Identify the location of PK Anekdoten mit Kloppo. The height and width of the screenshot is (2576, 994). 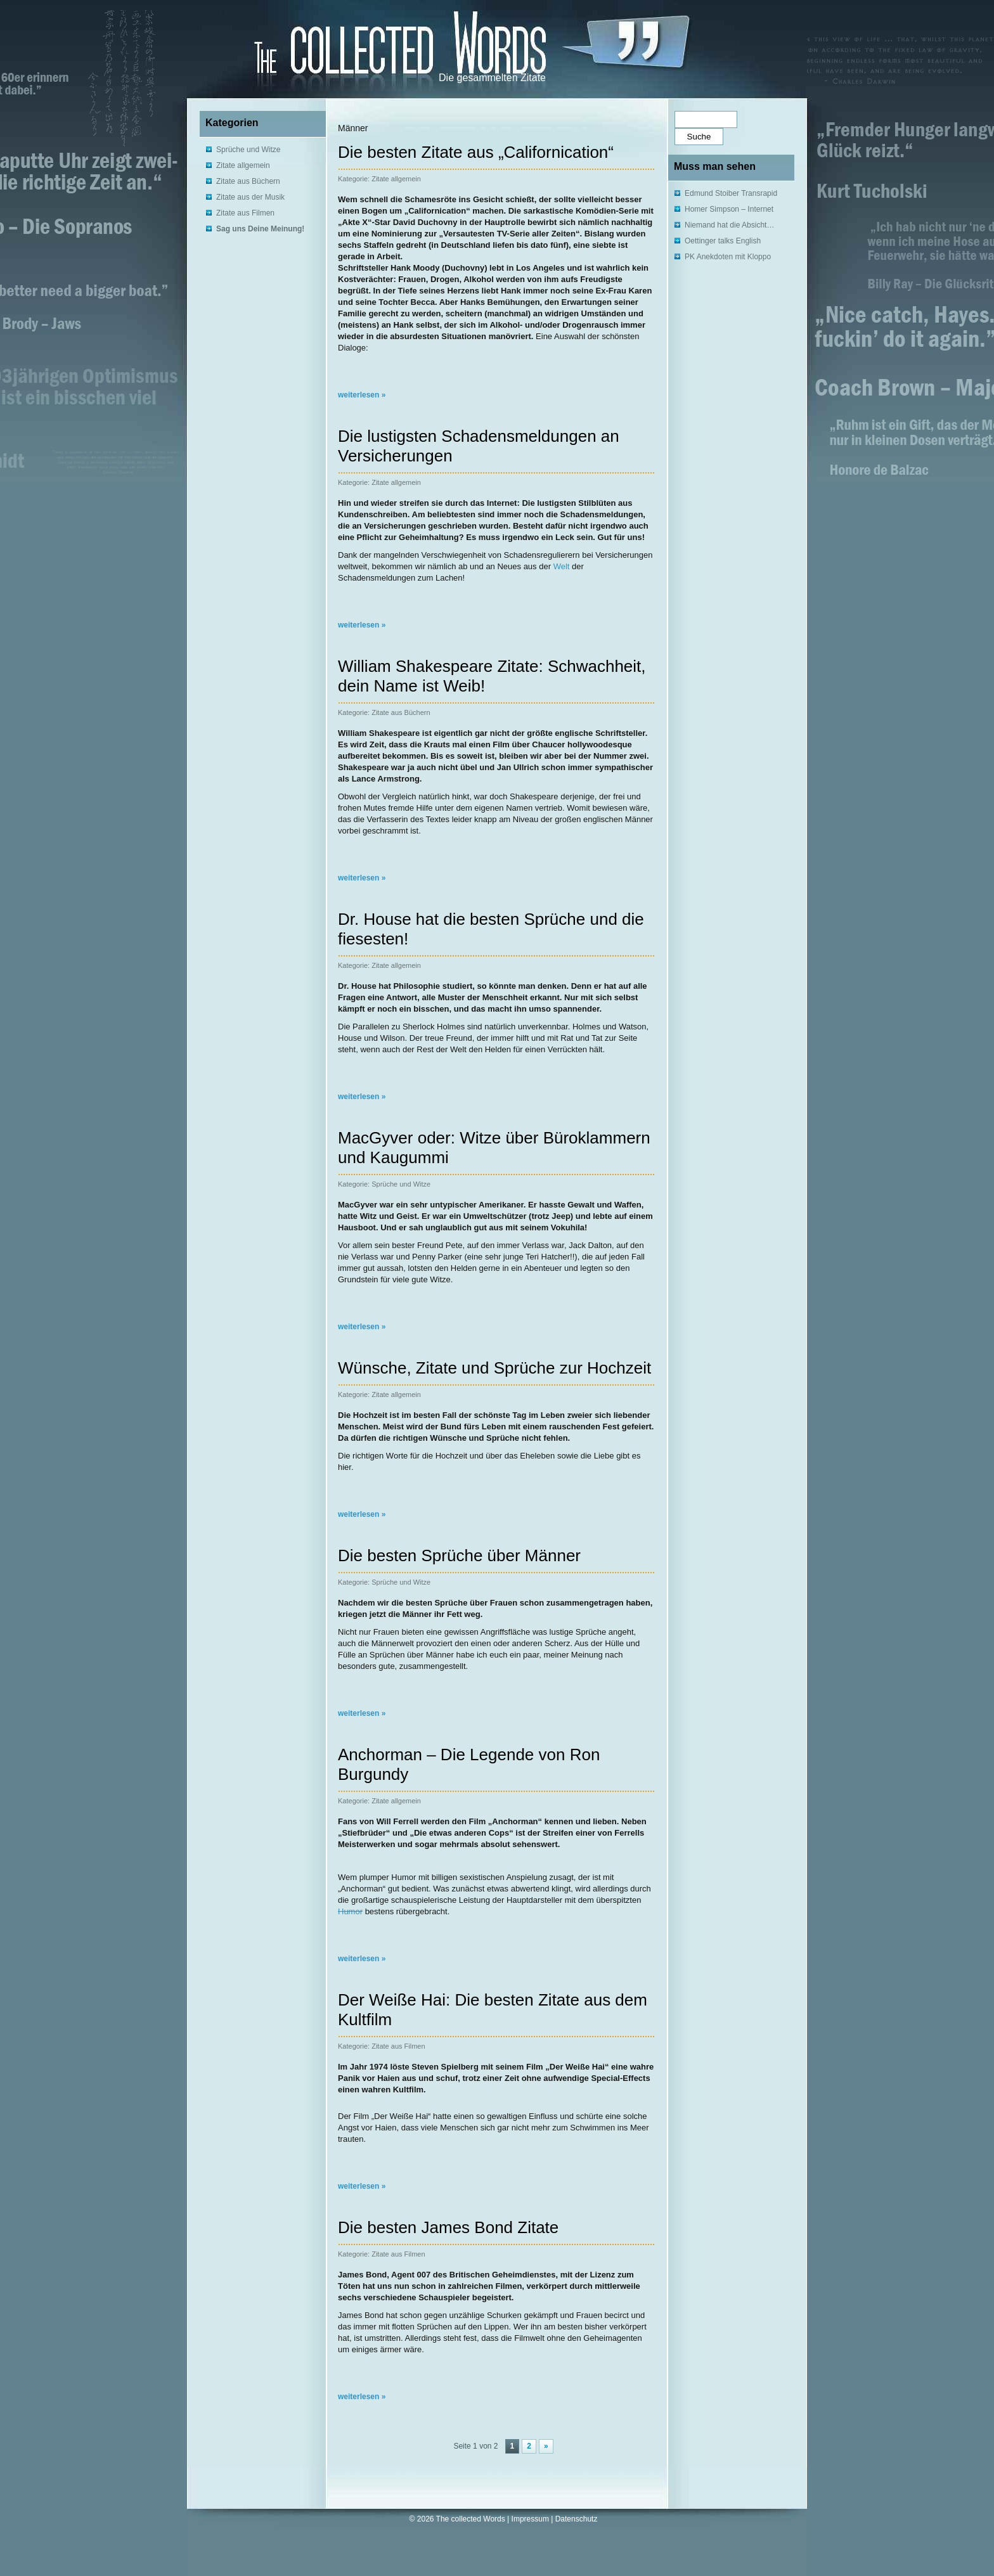
(728, 256).